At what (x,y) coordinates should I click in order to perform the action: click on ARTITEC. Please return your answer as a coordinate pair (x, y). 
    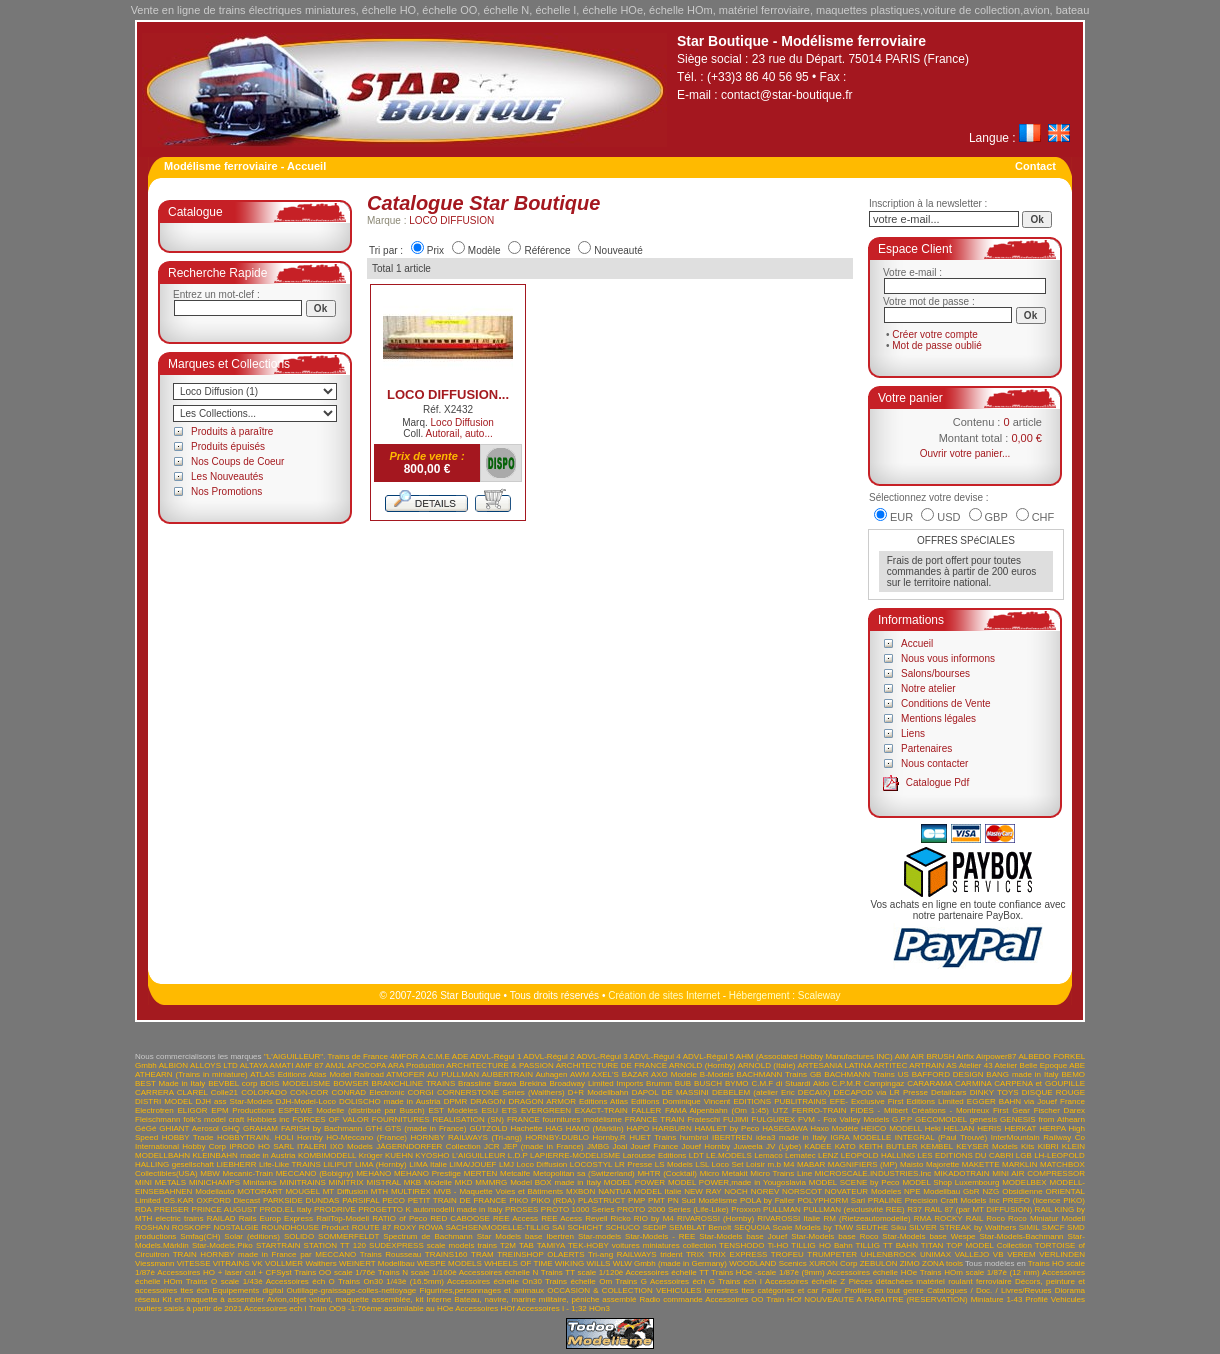
    Looking at the image, I should click on (890, 1065).